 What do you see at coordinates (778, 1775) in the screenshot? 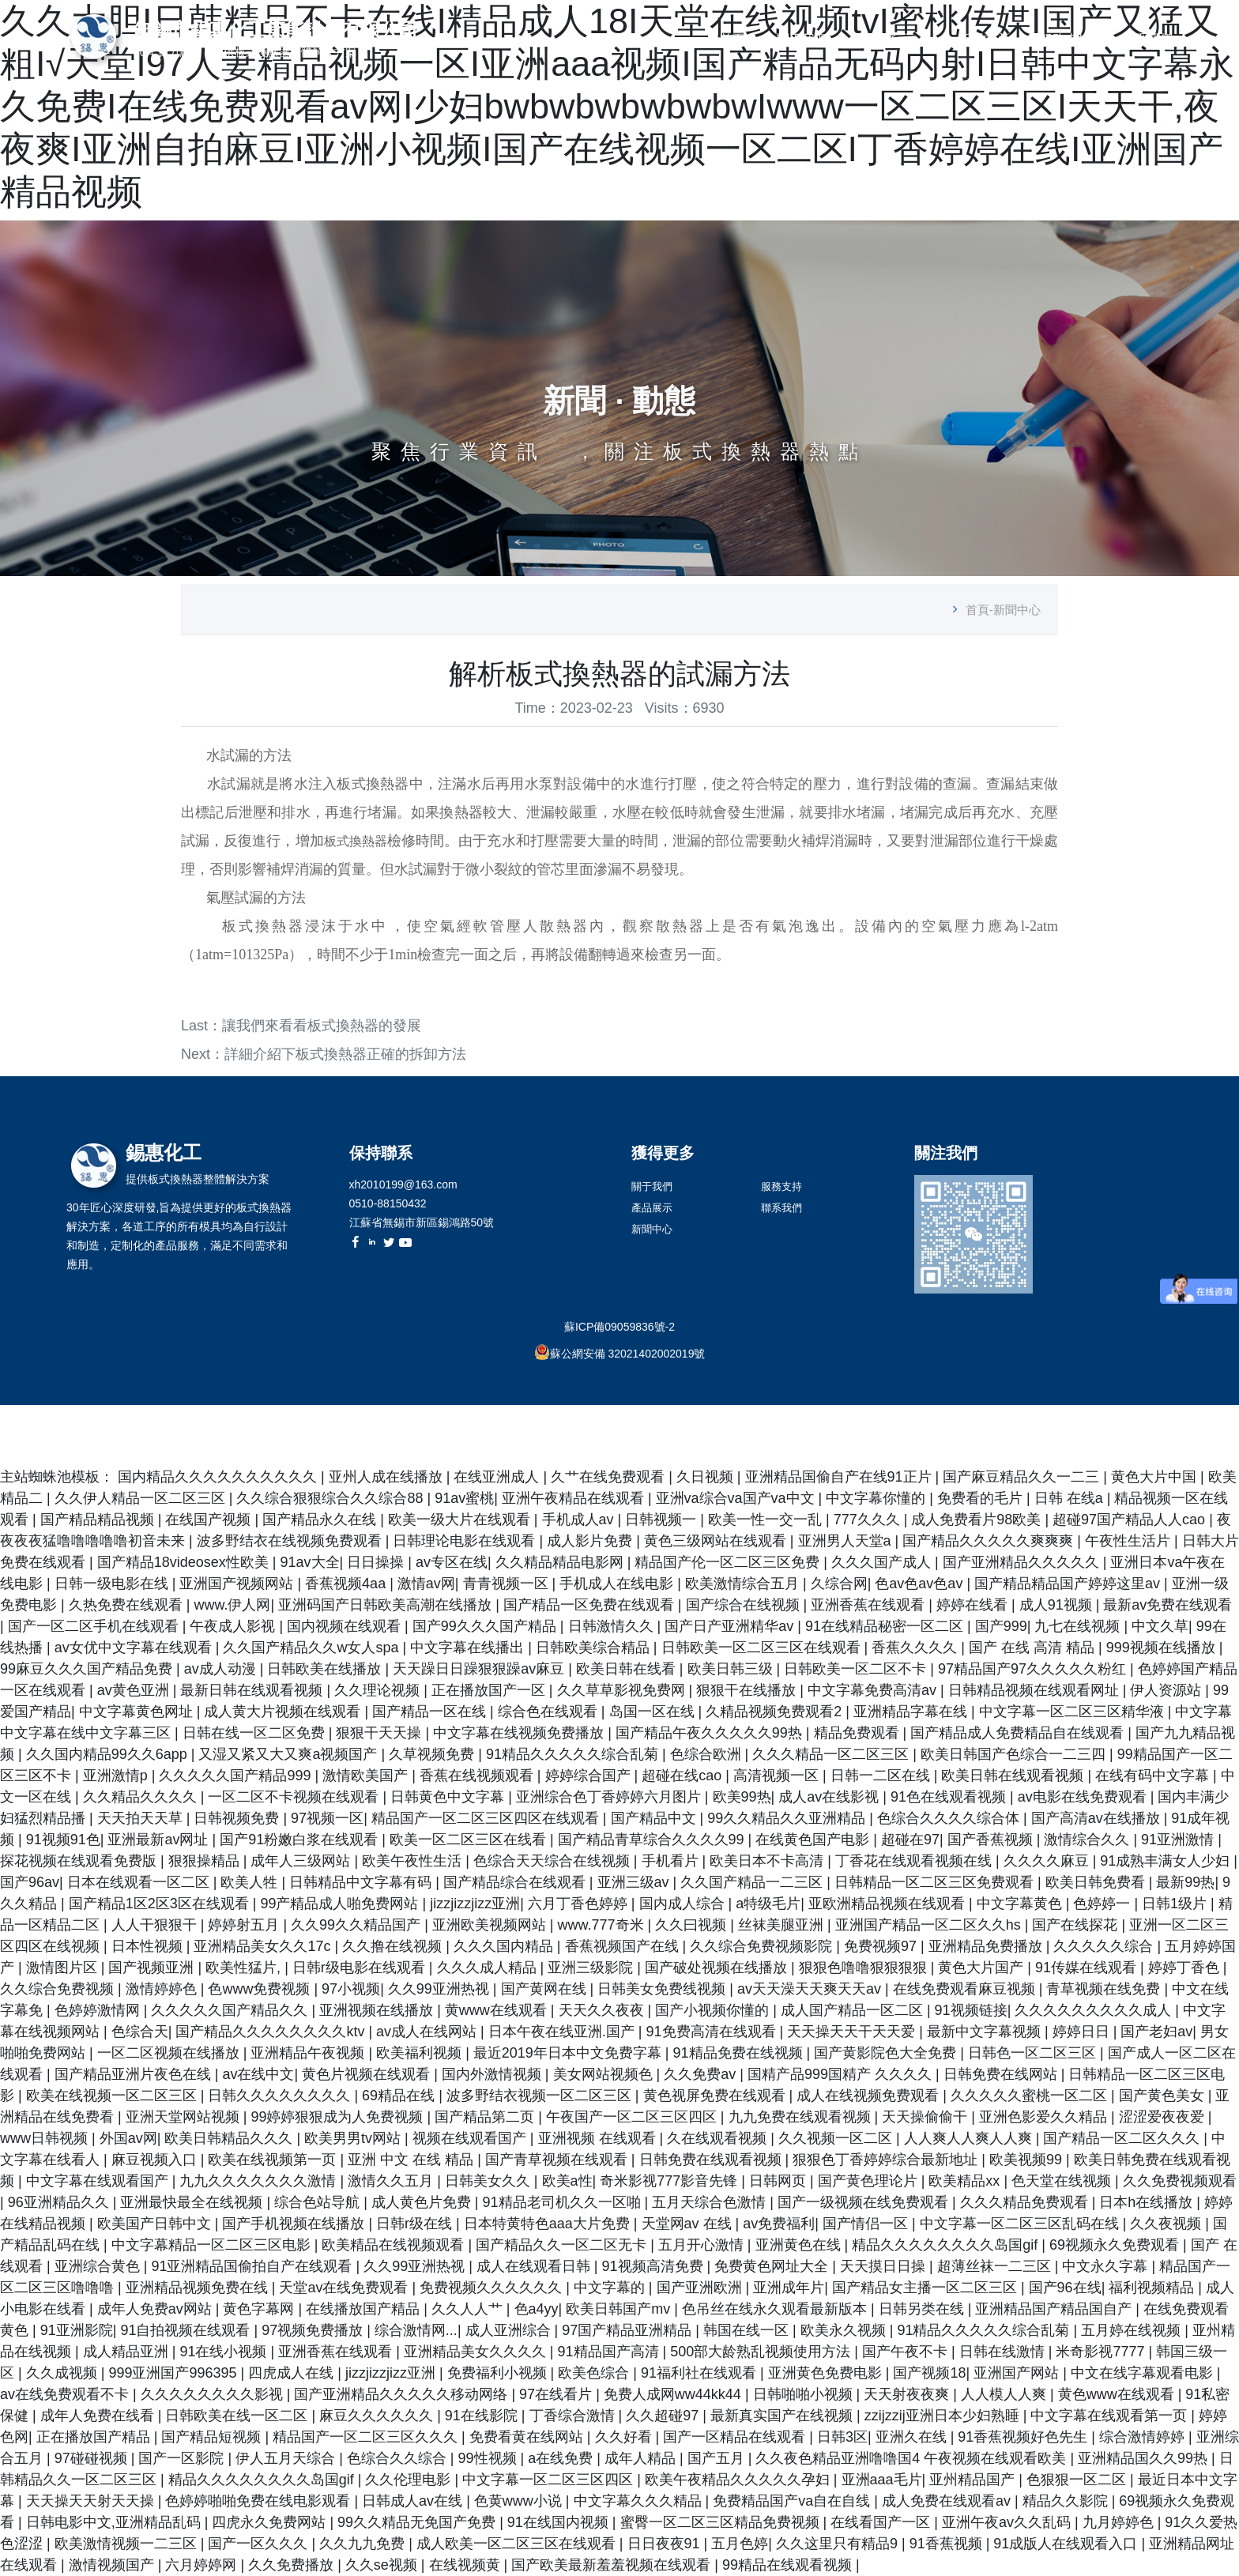
I see `高清视频一区` at bounding box center [778, 1775].